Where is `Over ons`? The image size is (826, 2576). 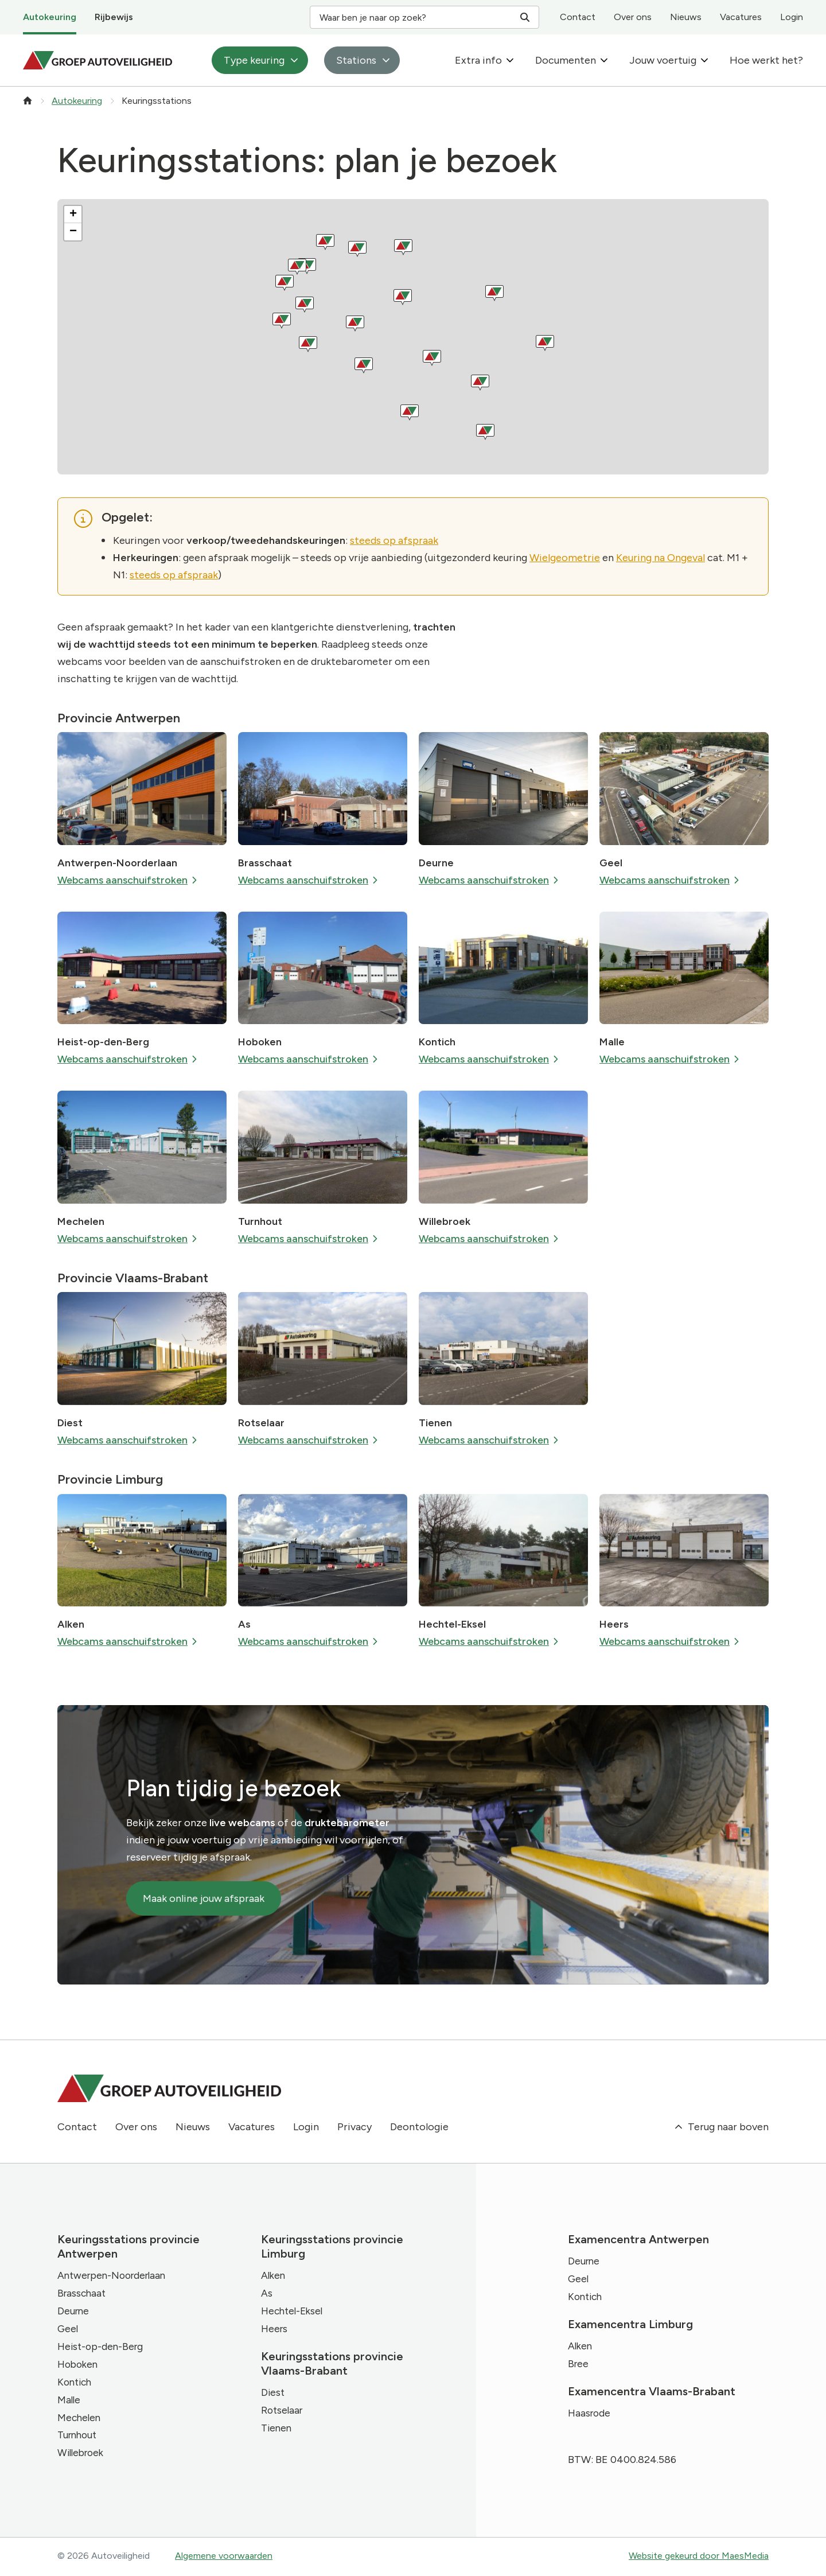 Over ons is located at coordinates (633, 16).